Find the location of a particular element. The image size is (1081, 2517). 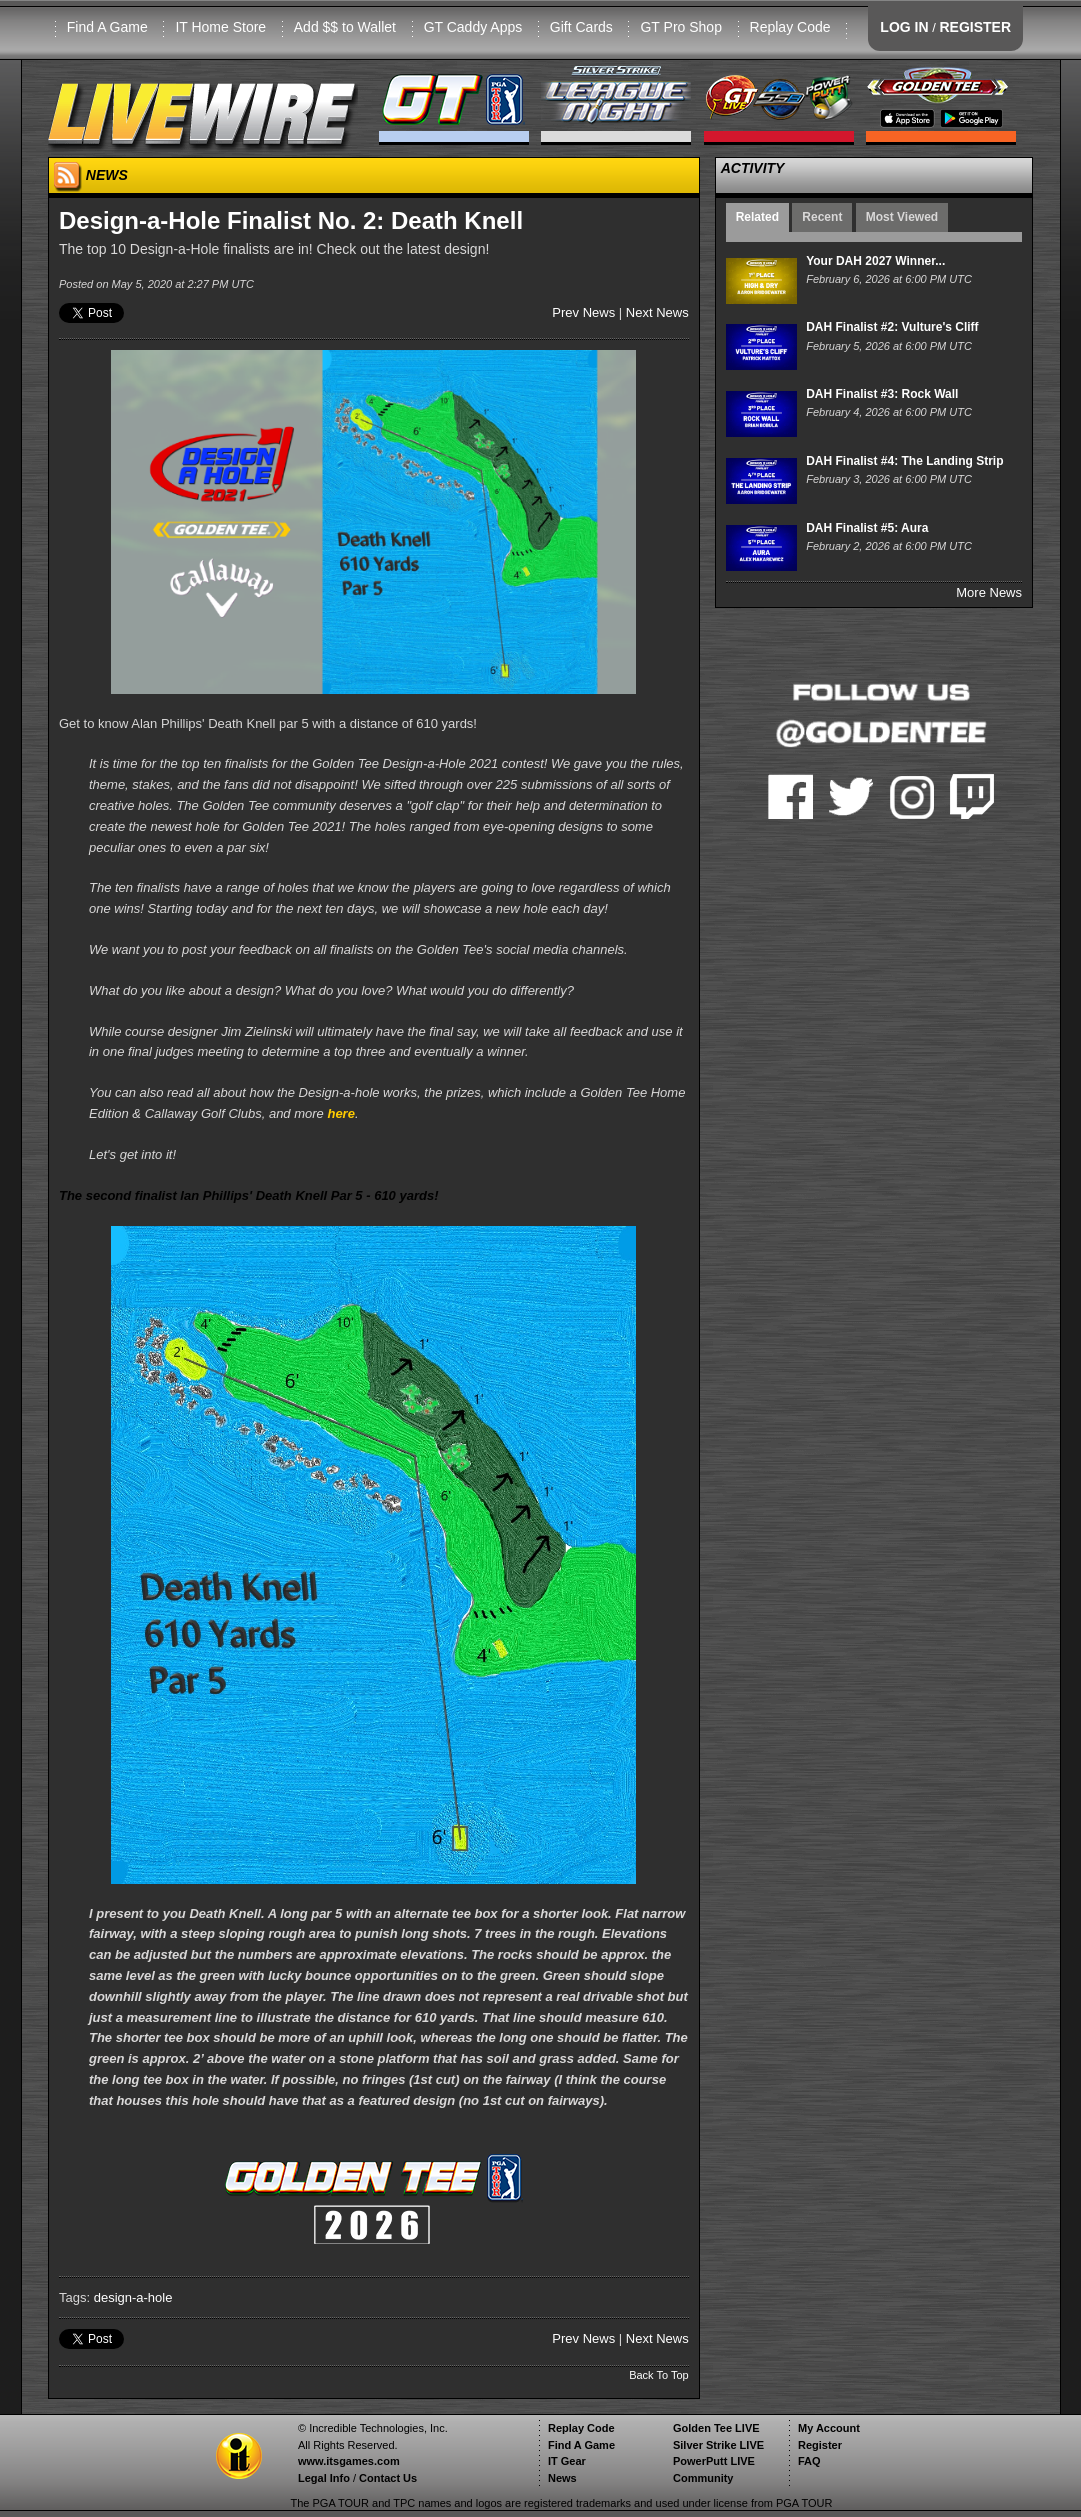

GT Caddy Apps is located at coordinates (473, 27).